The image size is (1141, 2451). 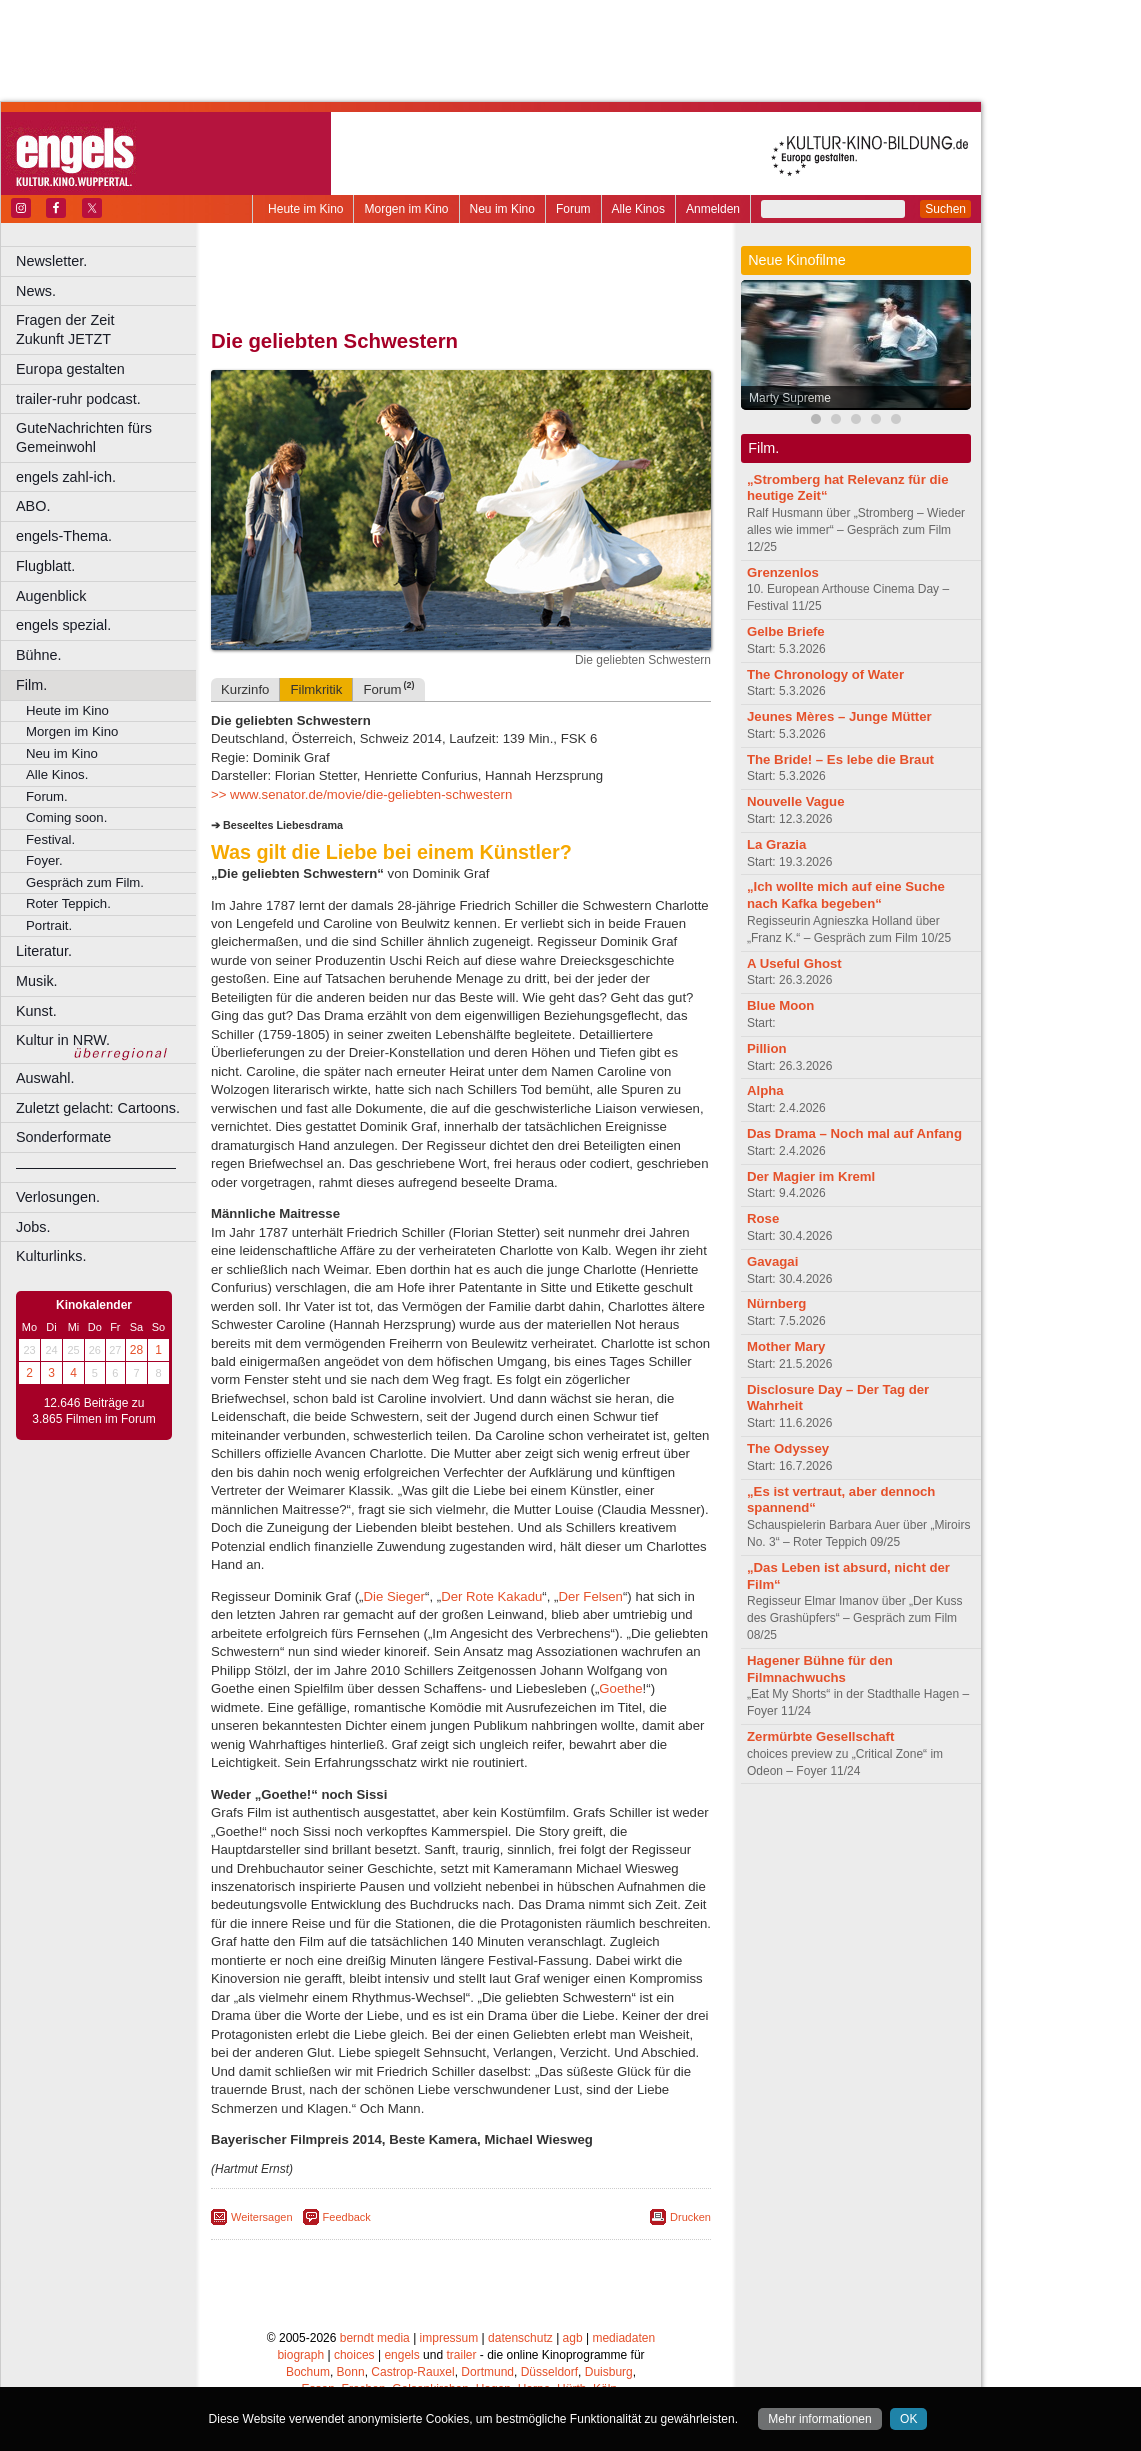 What do you see at coordinates (31, 685) in the screenshot?
I see `Film.` at bounding box center [31, 685].